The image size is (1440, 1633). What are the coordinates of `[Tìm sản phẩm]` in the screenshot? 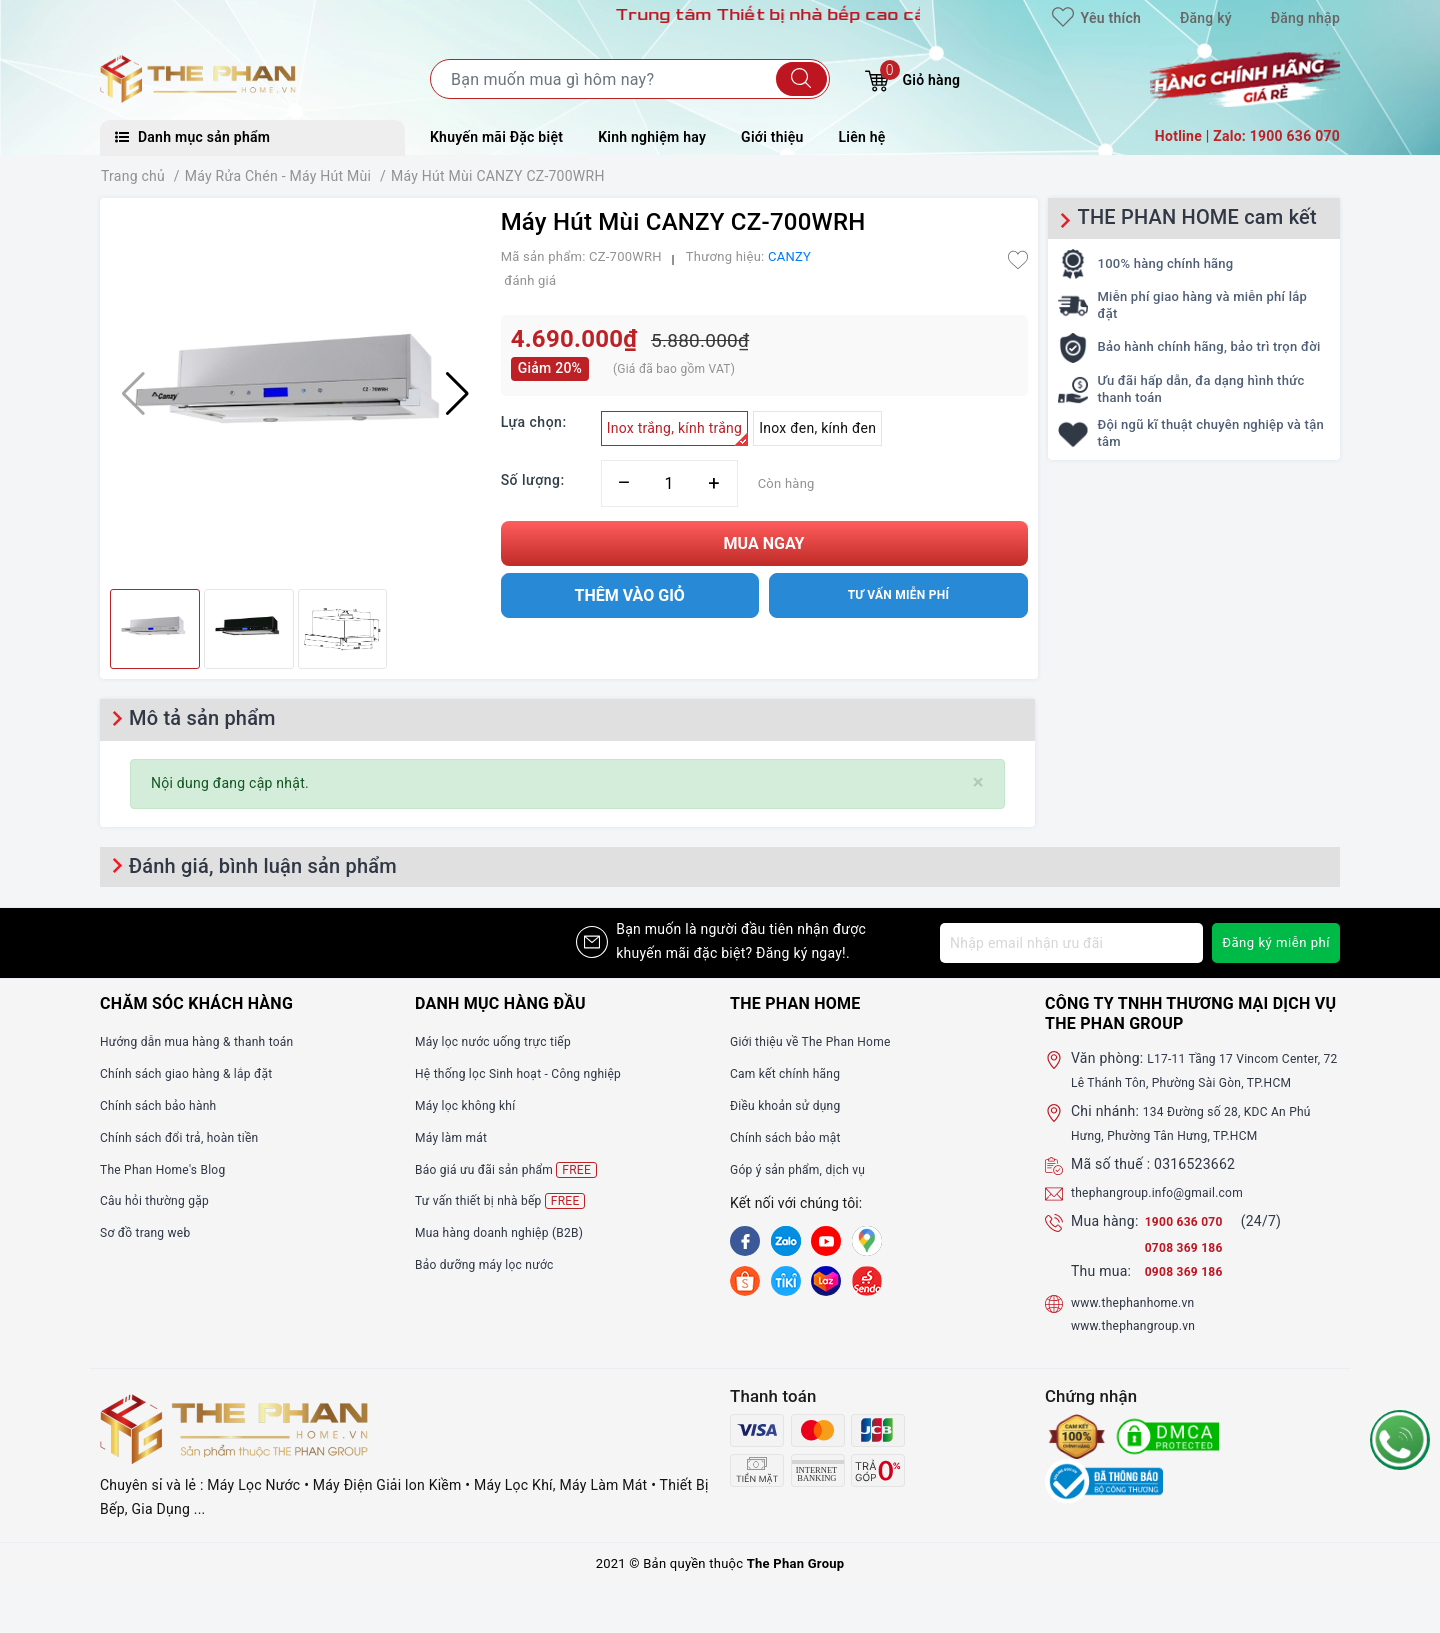 It's located at (630, 79).